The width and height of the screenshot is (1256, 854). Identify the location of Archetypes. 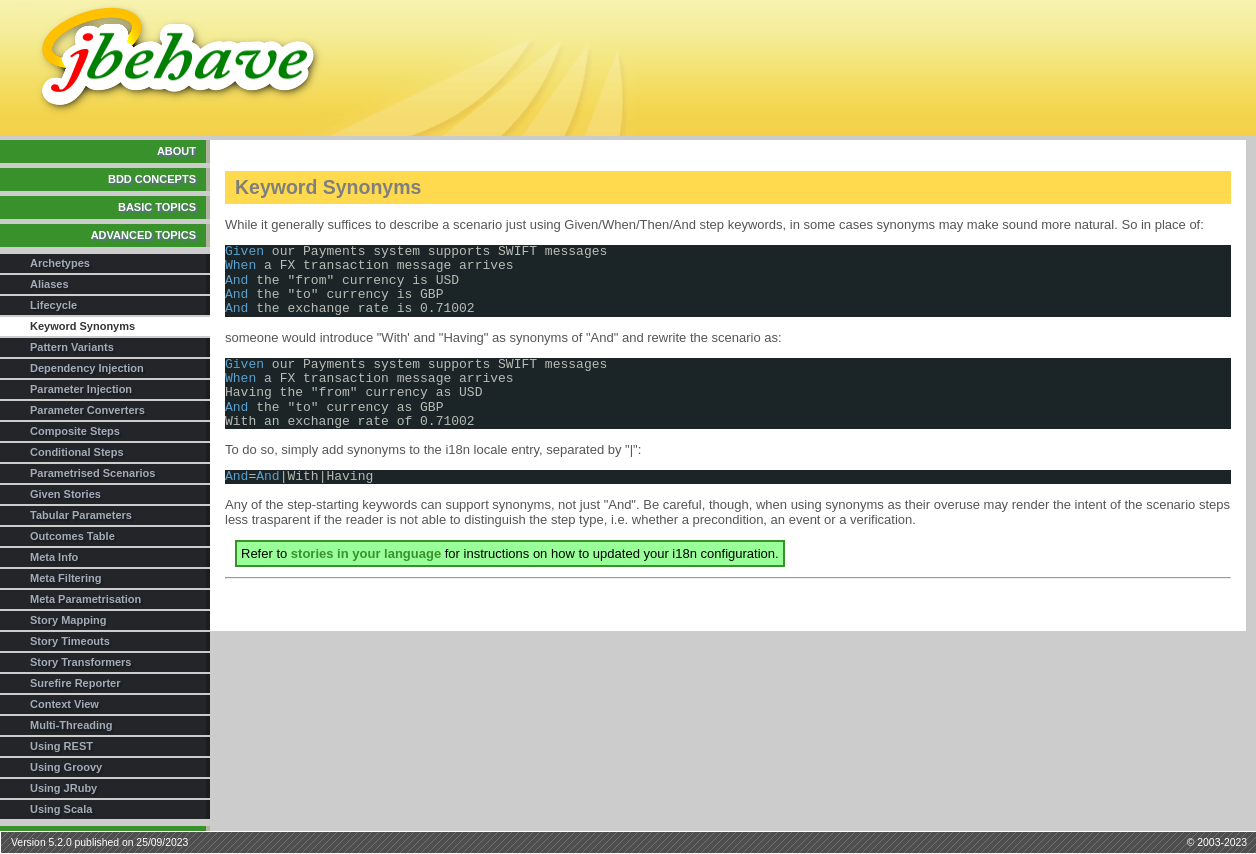
(60, 263).